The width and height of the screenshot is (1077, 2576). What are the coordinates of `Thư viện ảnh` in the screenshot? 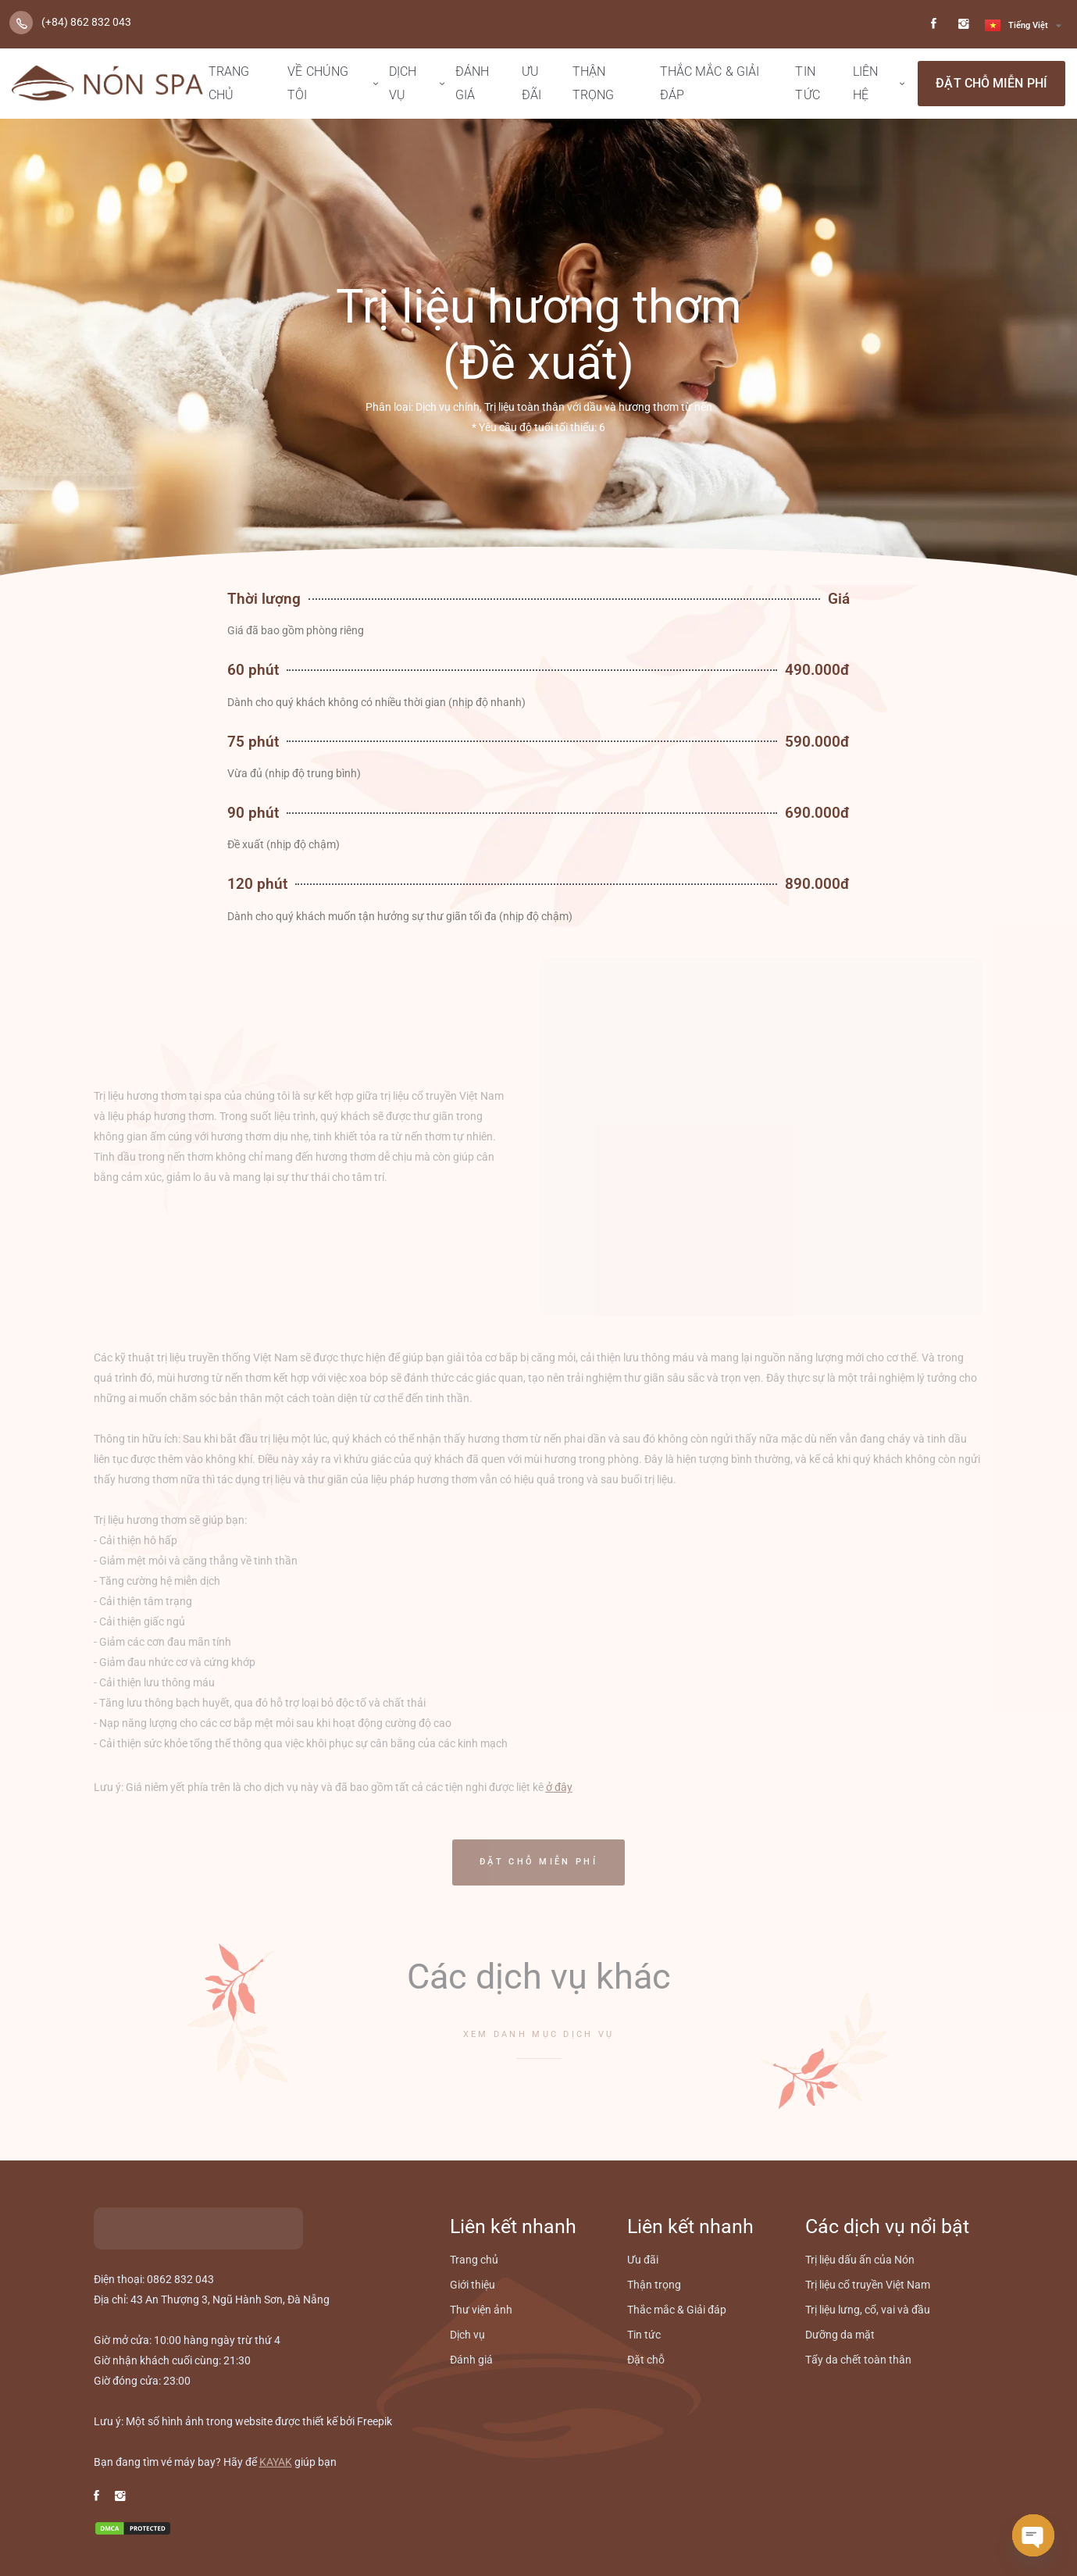 It's located at (481, 2309).